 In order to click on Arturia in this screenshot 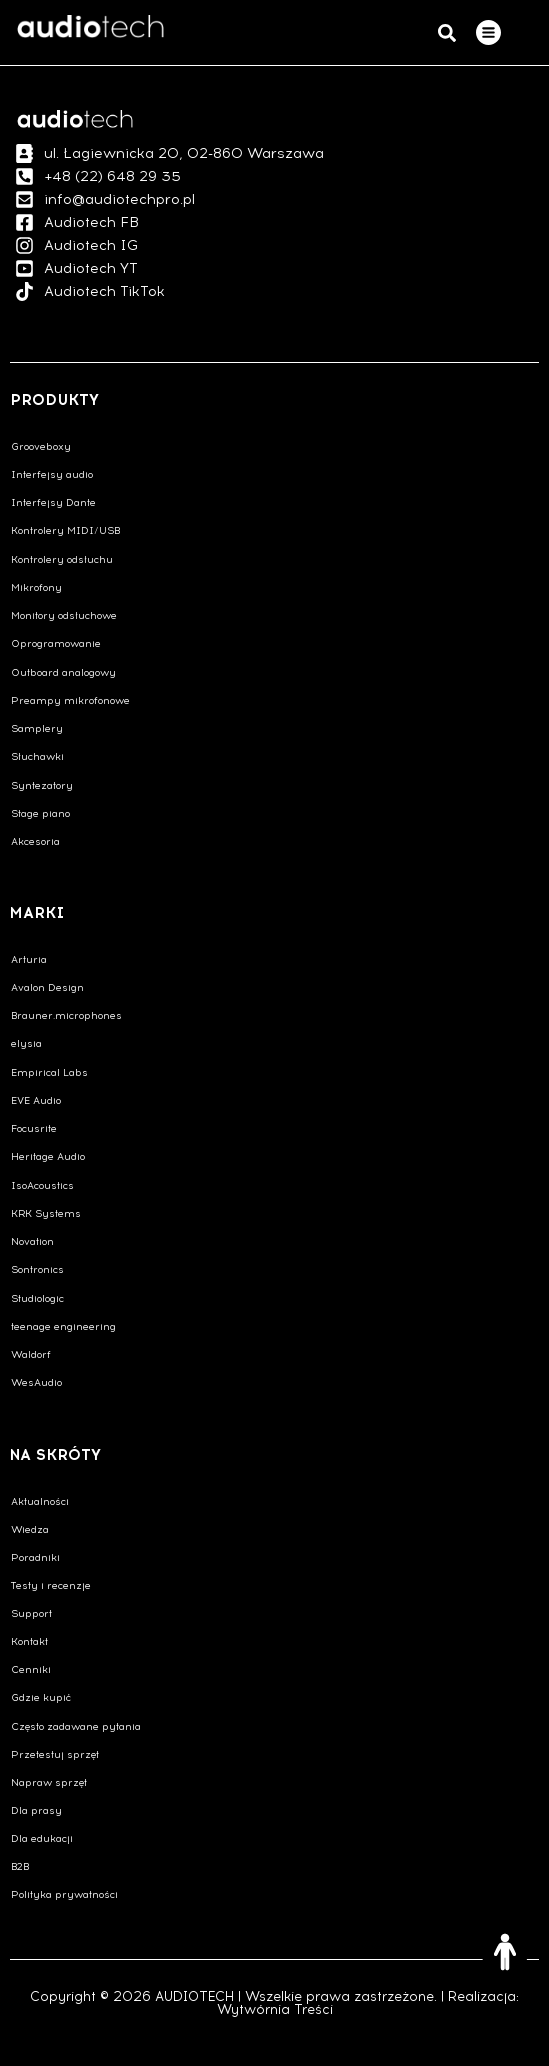, I will do `click(29, 959)`.